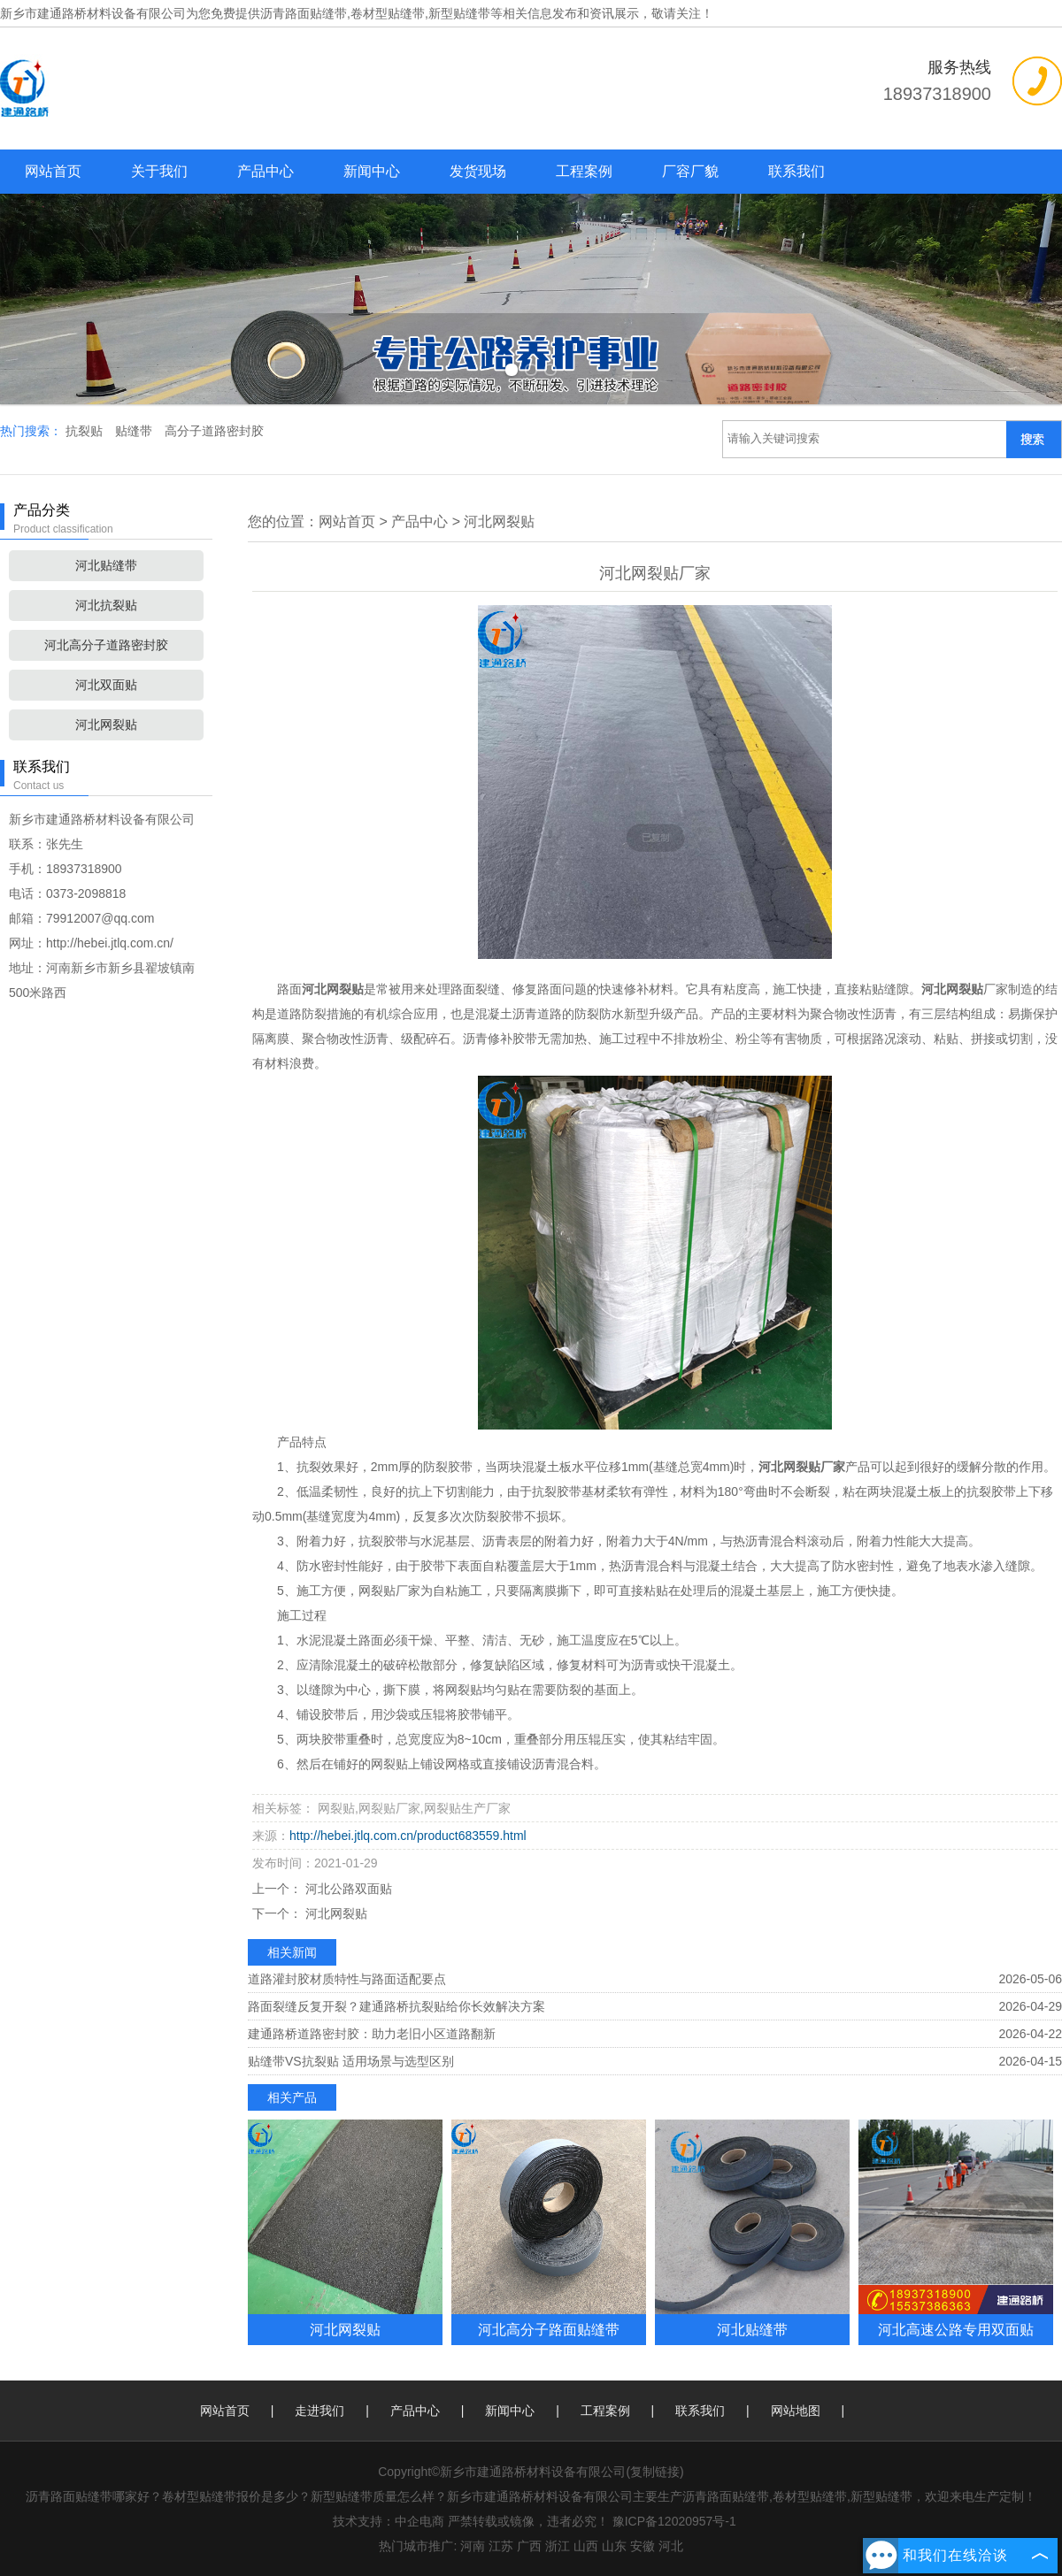 This screenshot has height=2576, width=1062. I want to click on 联系我们, so click(796, 171).